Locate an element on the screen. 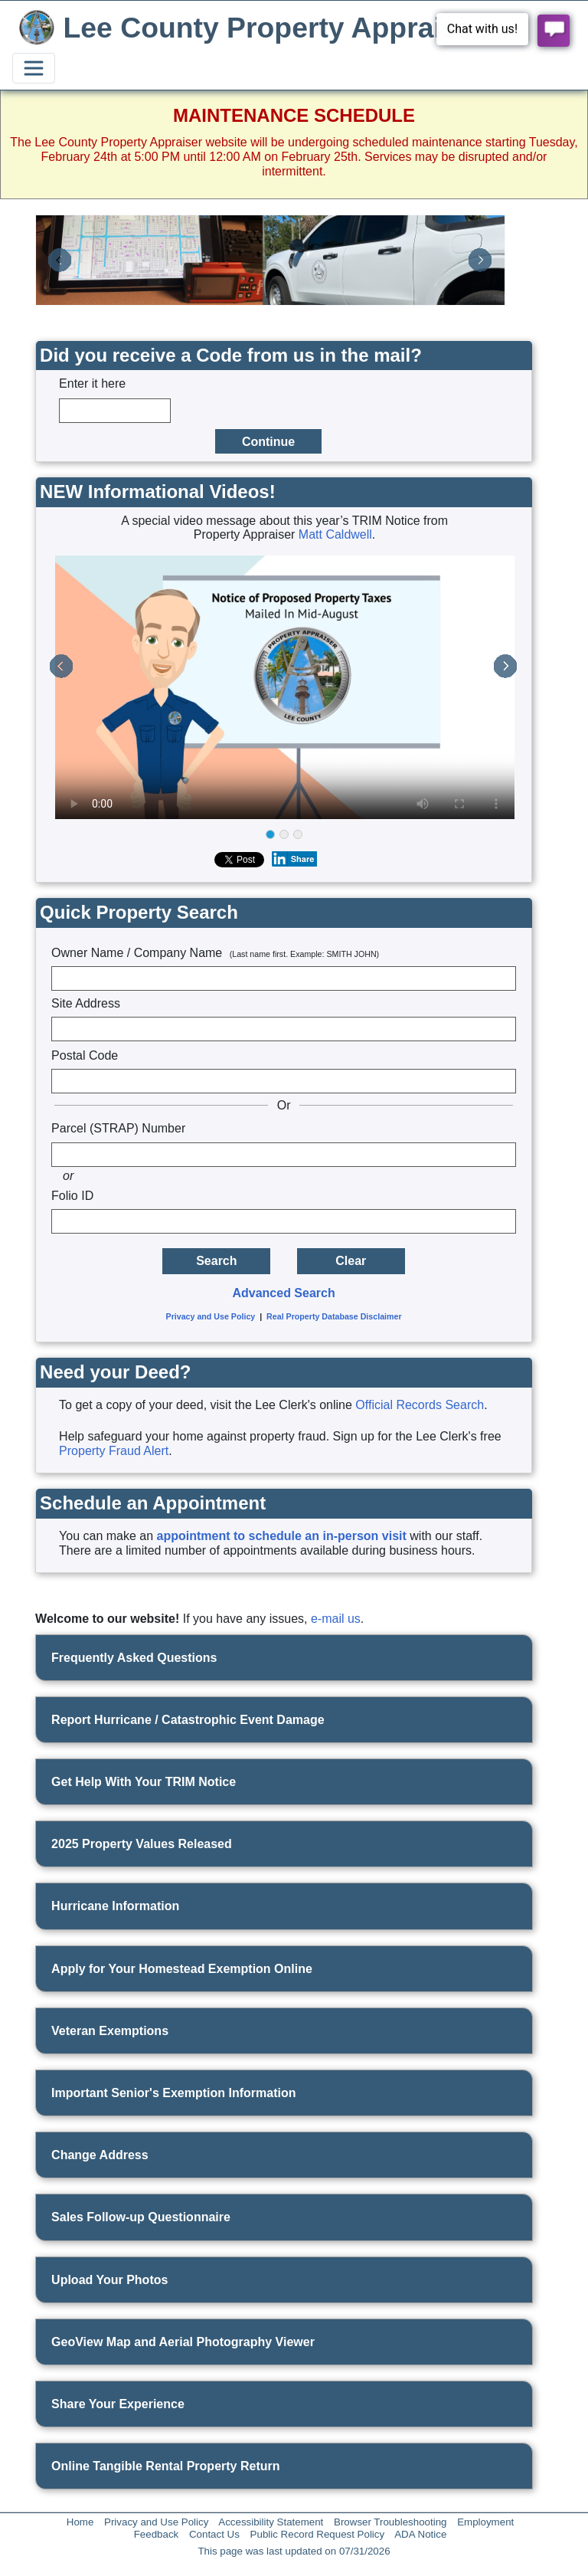 This screenshot has width=588, height=2576. Contact Us is located at coordinates (214, 2534).